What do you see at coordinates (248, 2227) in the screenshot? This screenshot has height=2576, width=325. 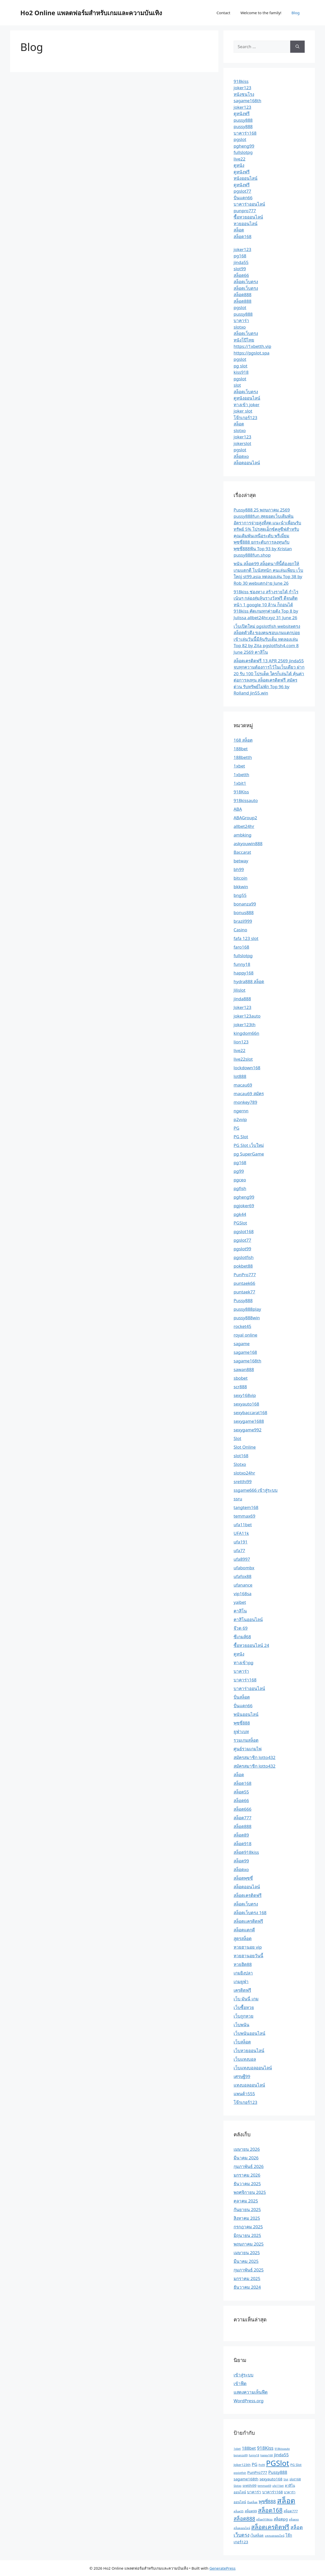 I see `กรกฎาคม 2025` at bounding box center [248, 2227].